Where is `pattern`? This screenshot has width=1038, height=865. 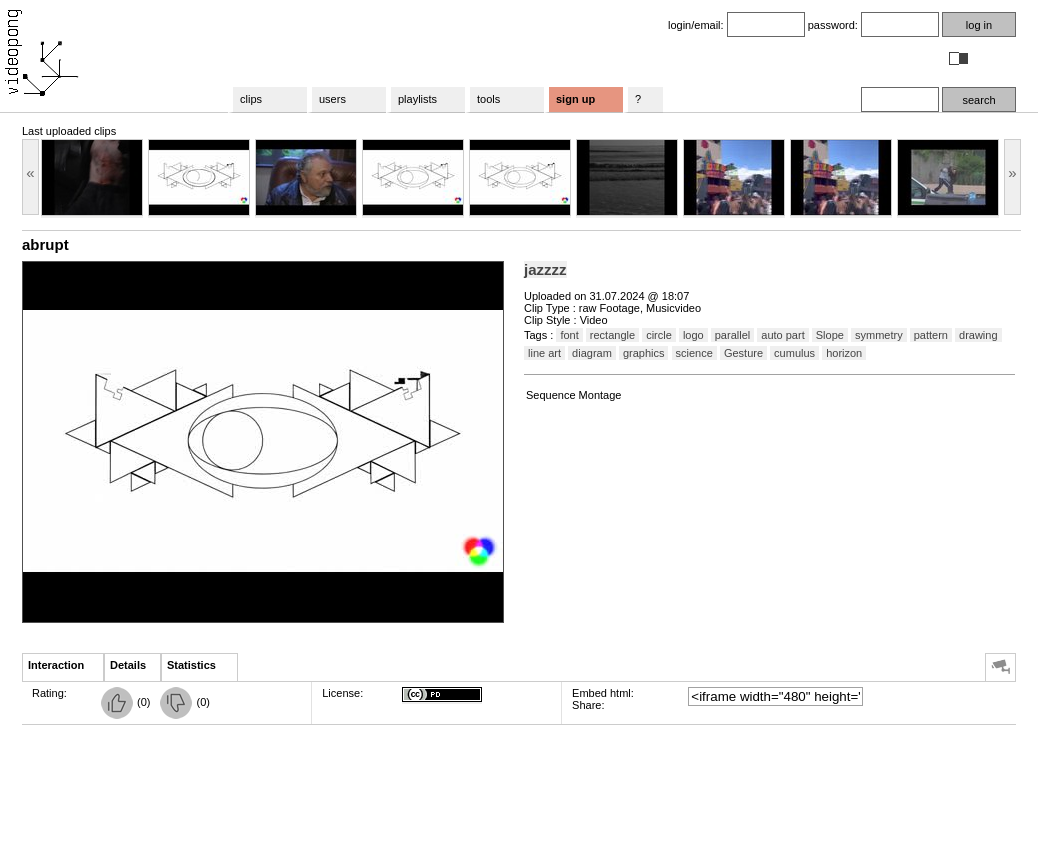
pattern is located at coordinates (931, 335).